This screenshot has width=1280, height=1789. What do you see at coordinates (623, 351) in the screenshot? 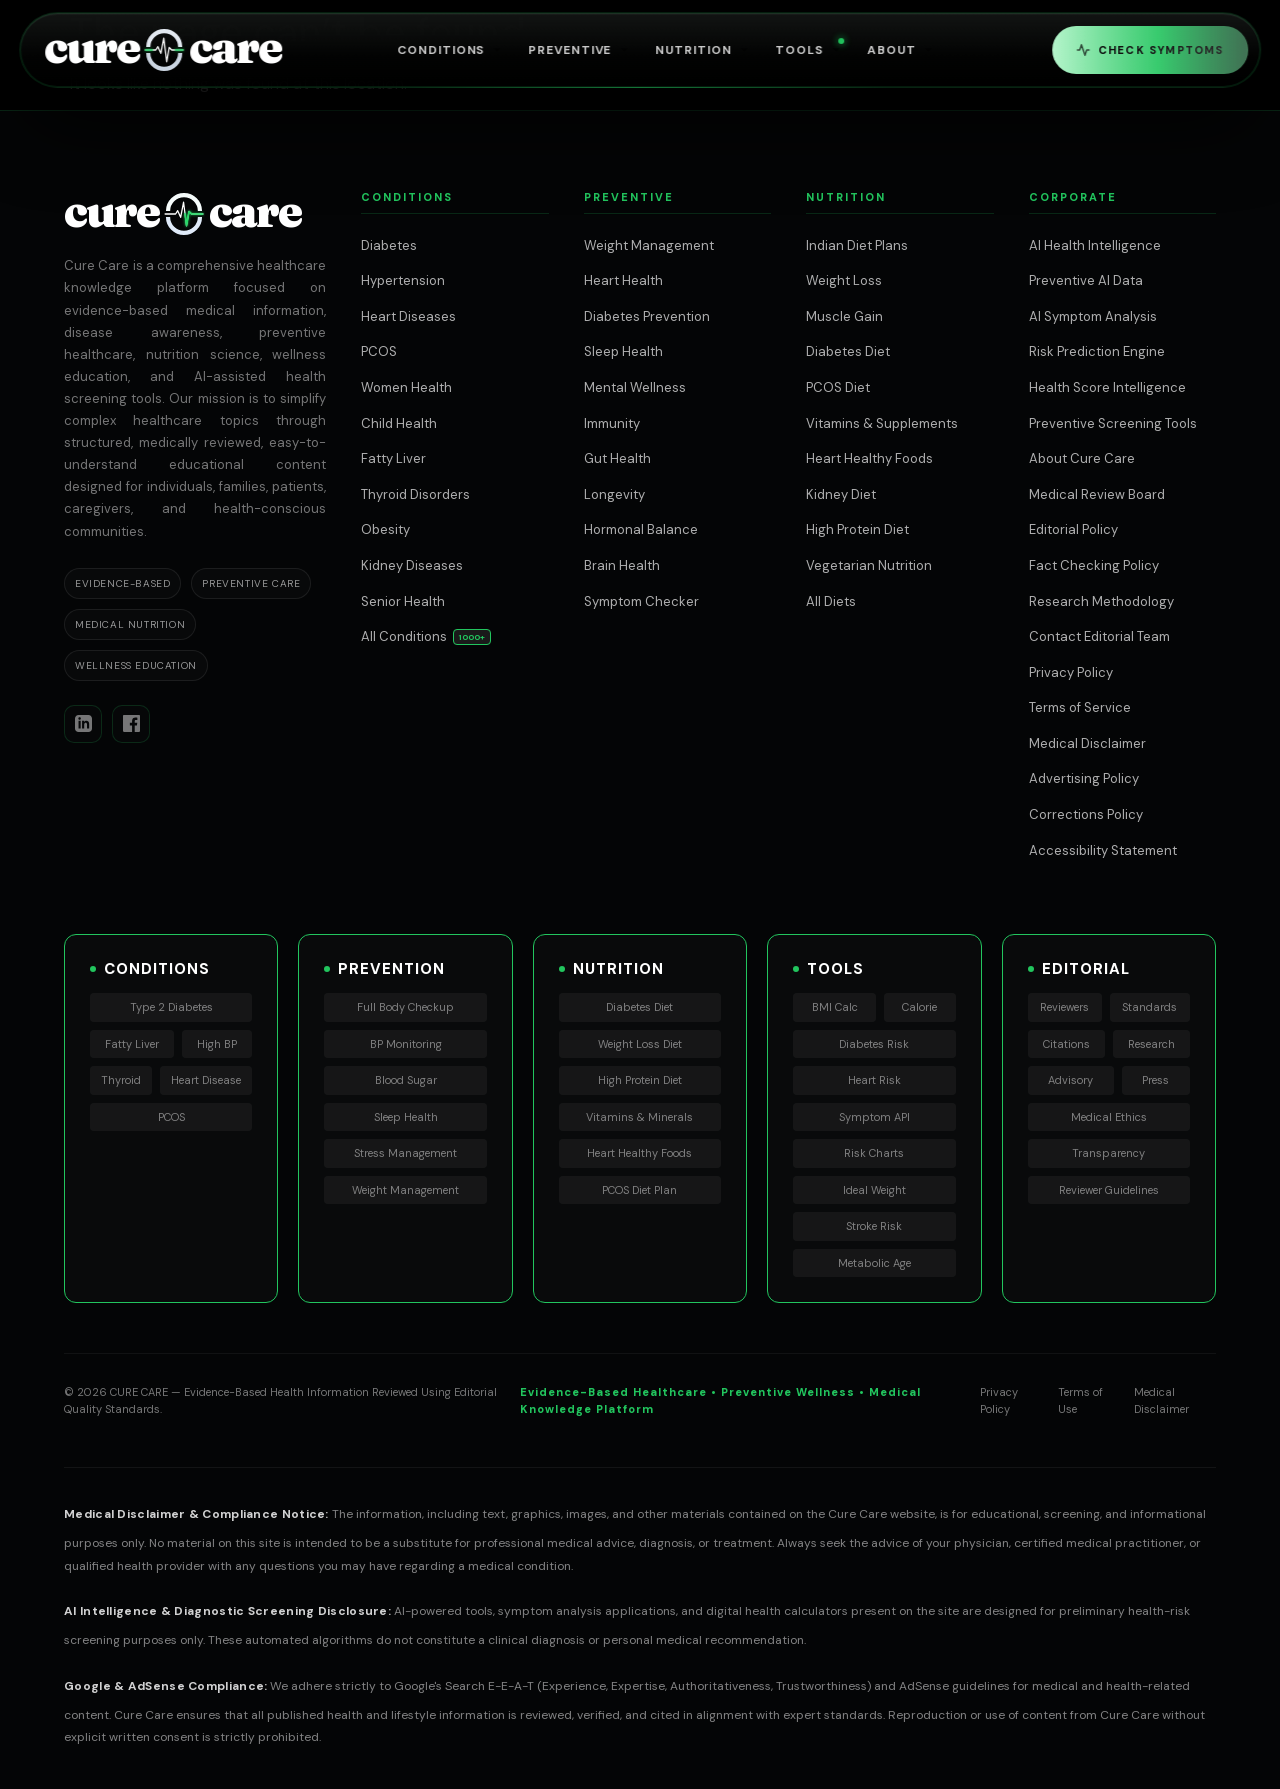
I see `Sleep Health` at bounding box center [623, 351].